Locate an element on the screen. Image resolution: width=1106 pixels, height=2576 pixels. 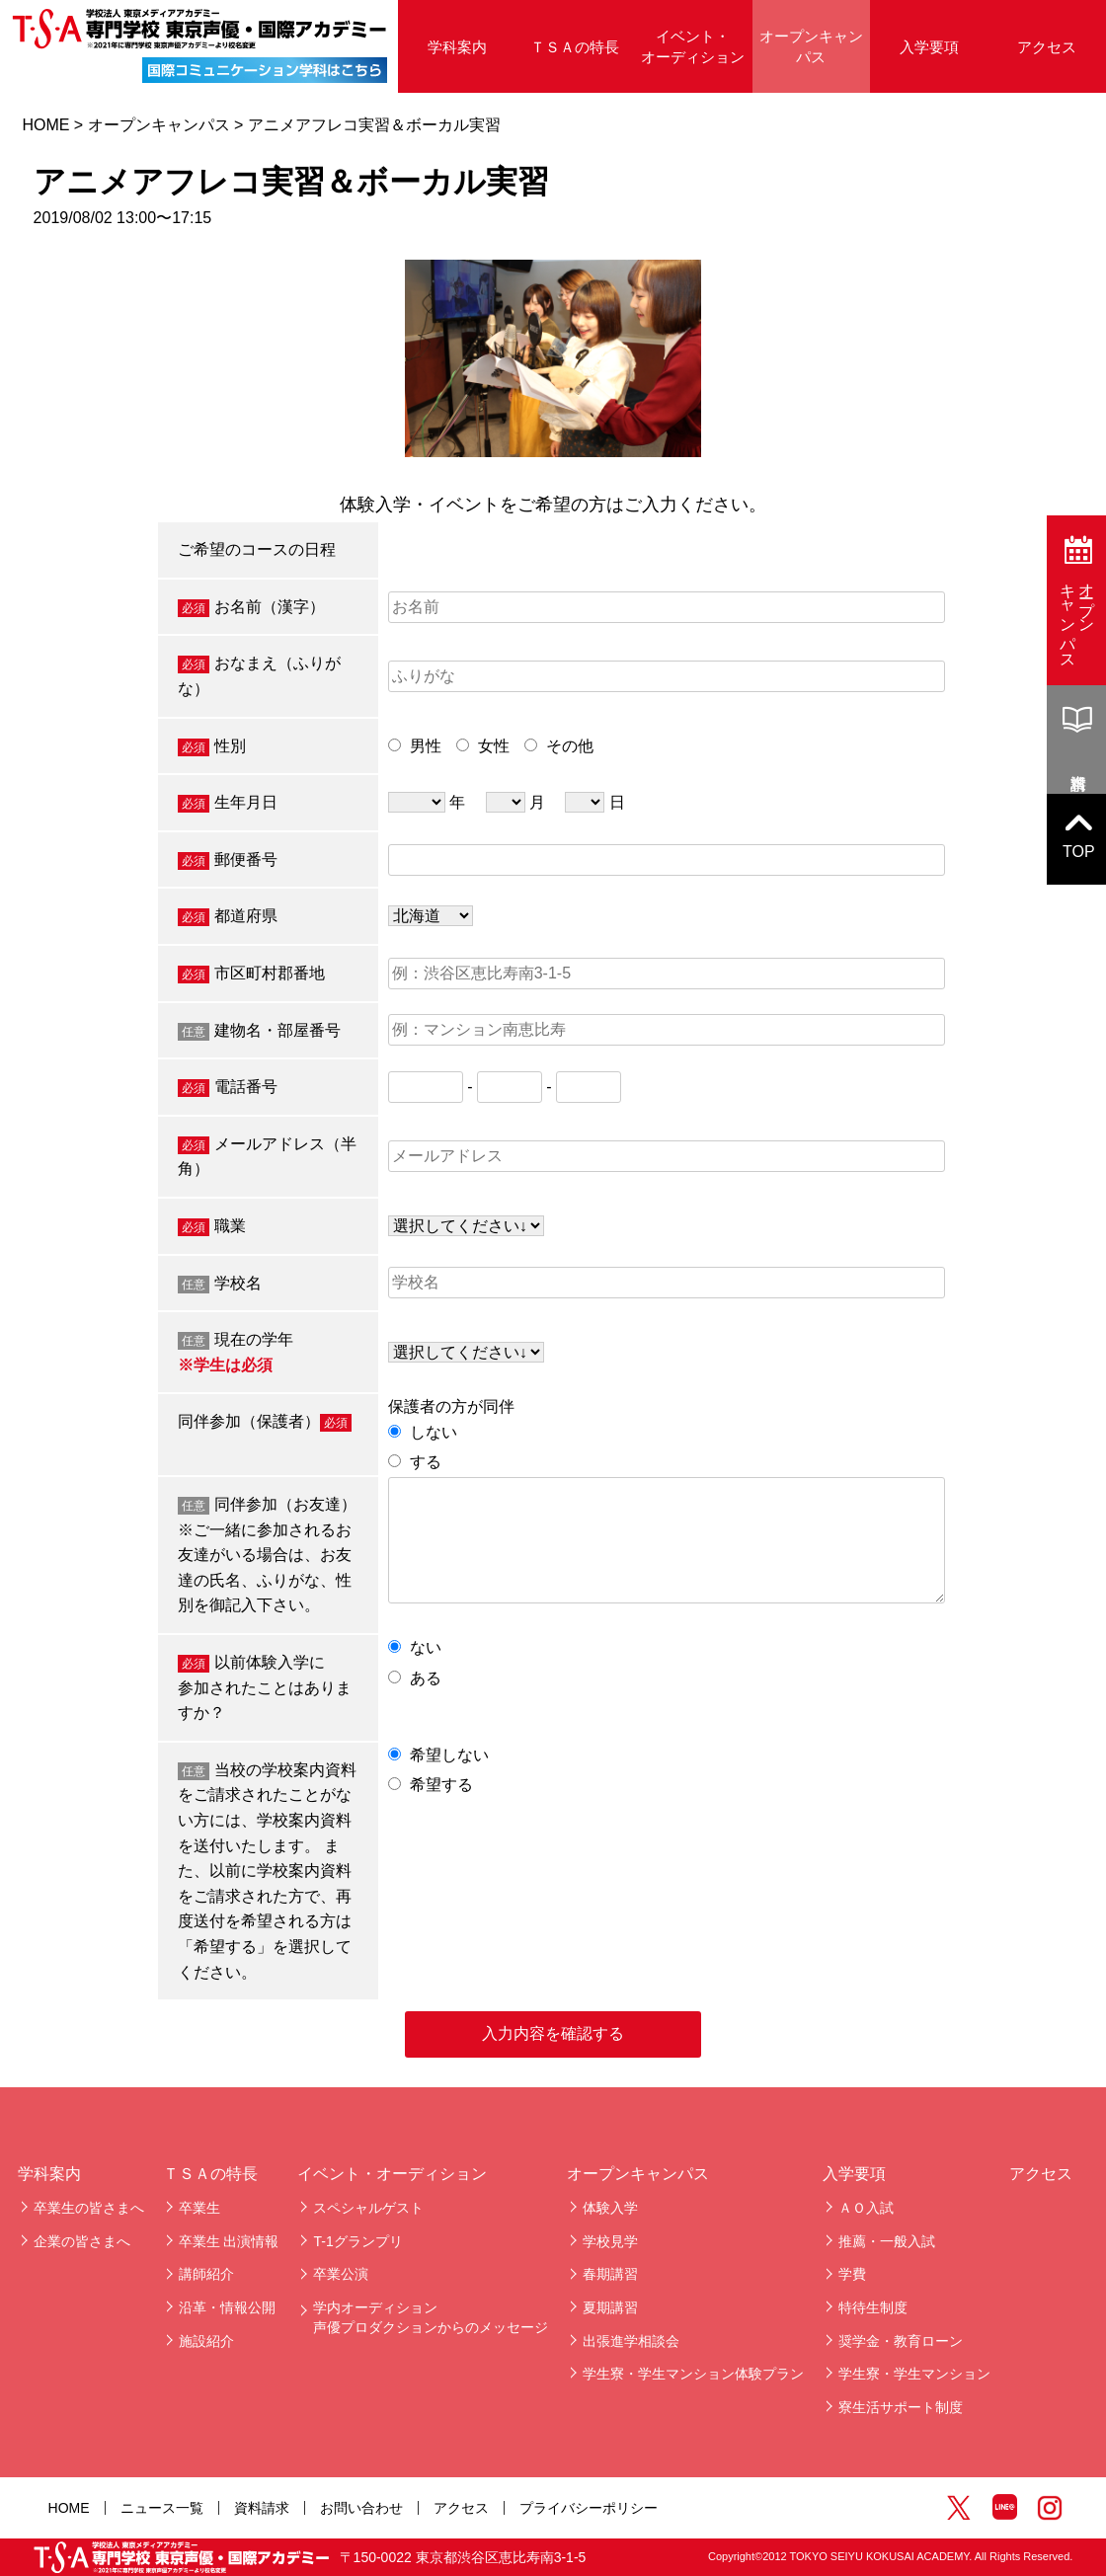
春期講習 is located at coordinates (610, 2274).